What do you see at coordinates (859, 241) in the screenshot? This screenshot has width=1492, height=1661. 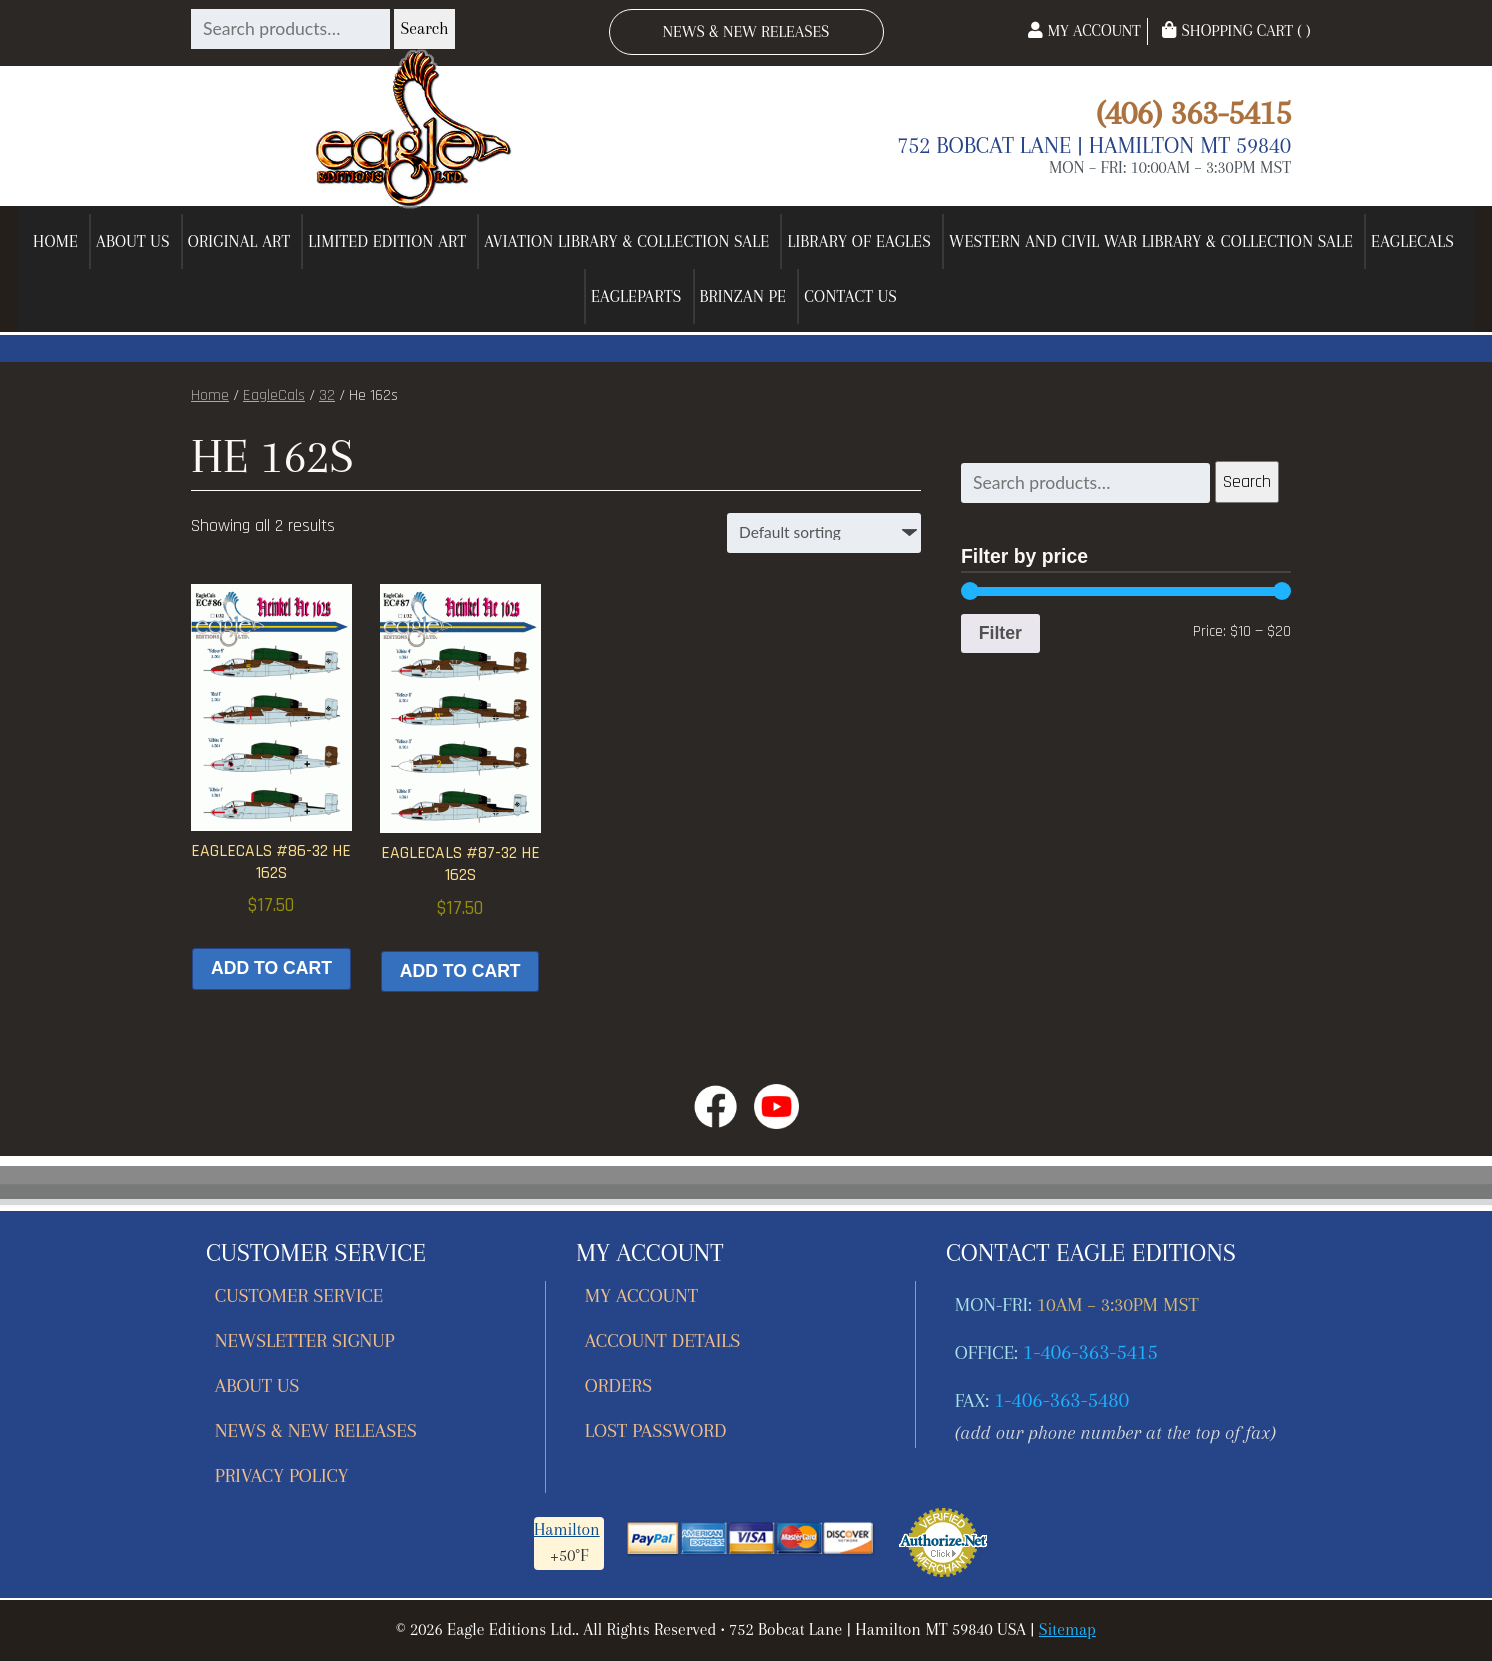 I see `Library of Eagles` at bounding box center [859, 241].